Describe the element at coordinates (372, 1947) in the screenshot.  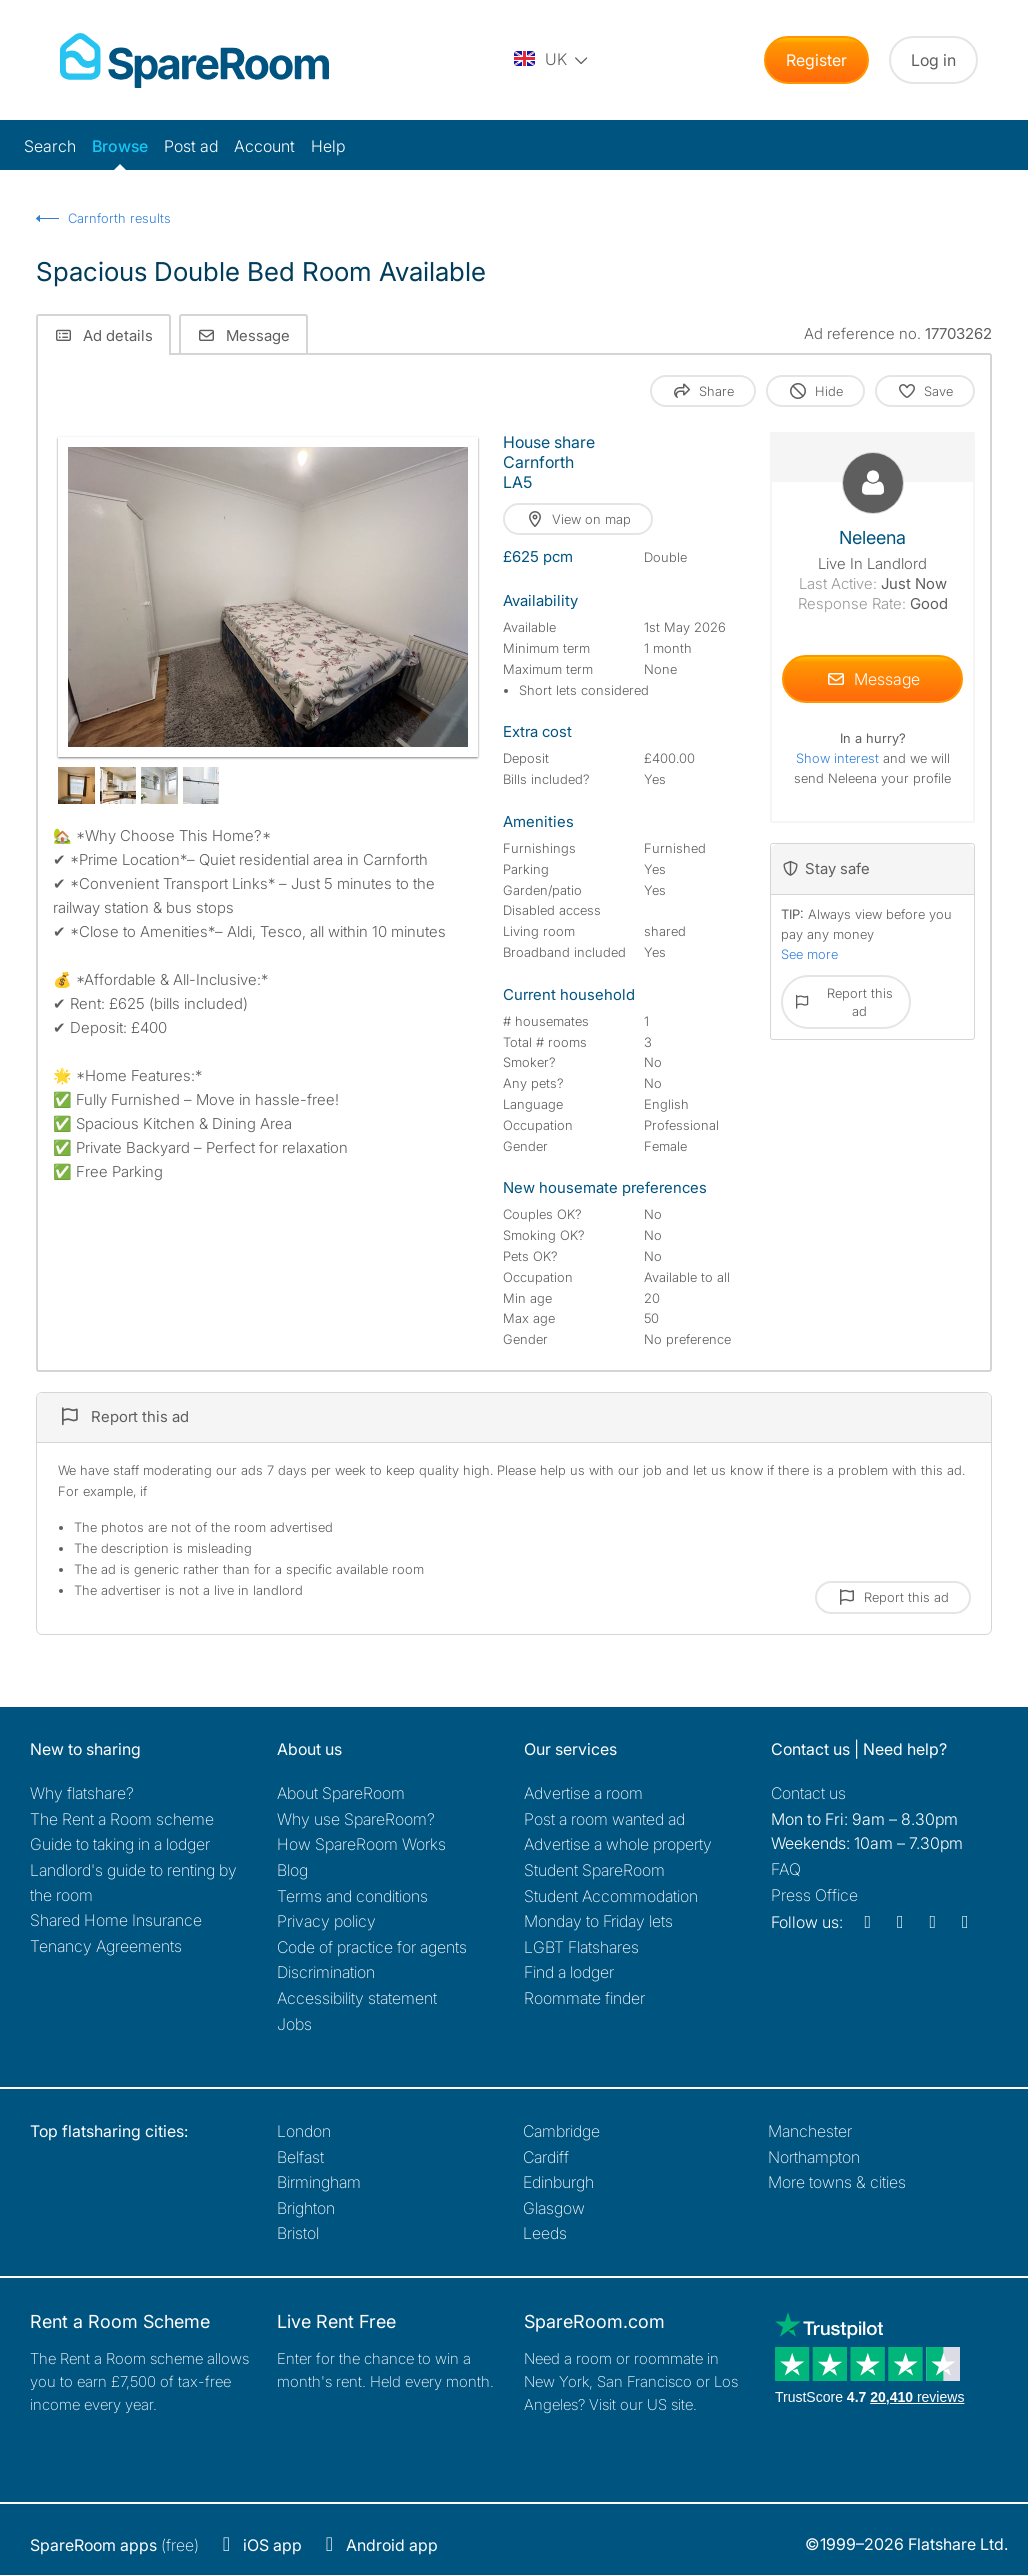
I see `Code of practice for agents` at that location.